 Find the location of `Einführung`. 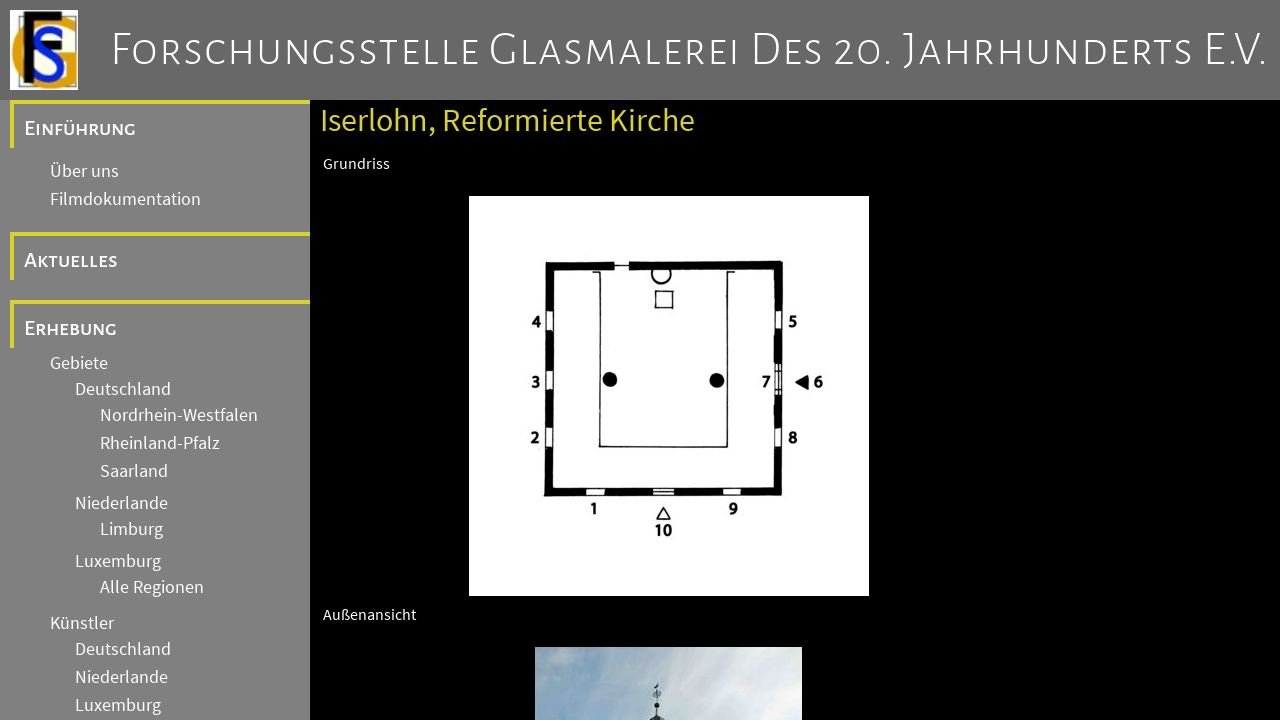

Einführung is located at coordinates (80, 128).